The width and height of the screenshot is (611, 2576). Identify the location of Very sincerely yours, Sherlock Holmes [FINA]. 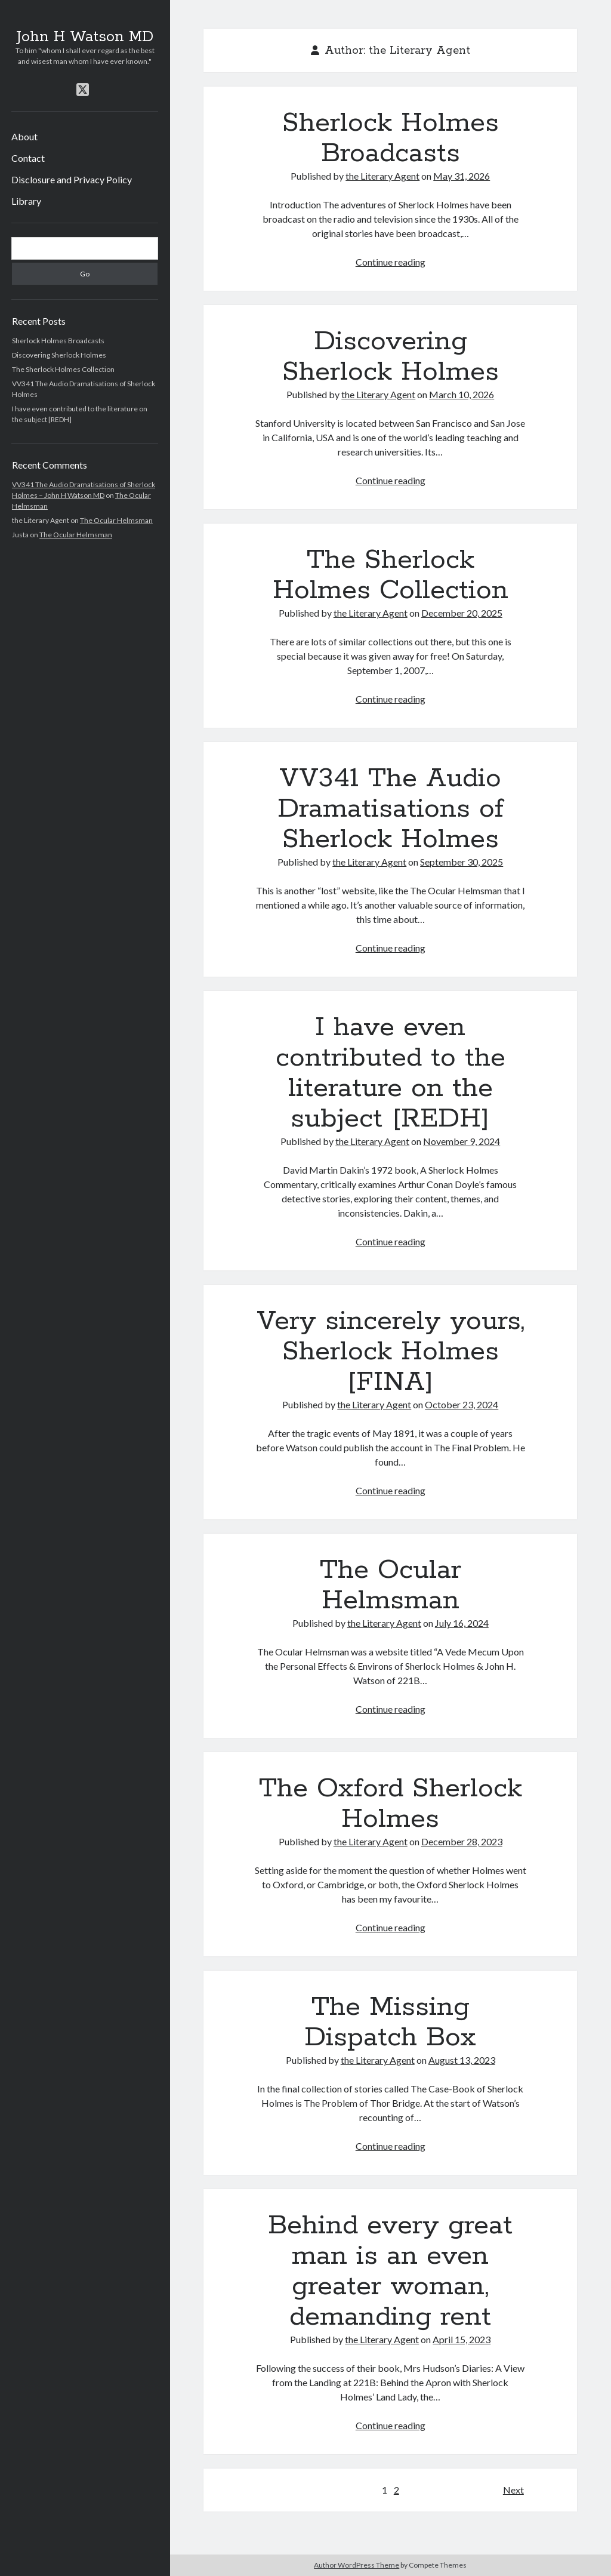
(390, 1351).